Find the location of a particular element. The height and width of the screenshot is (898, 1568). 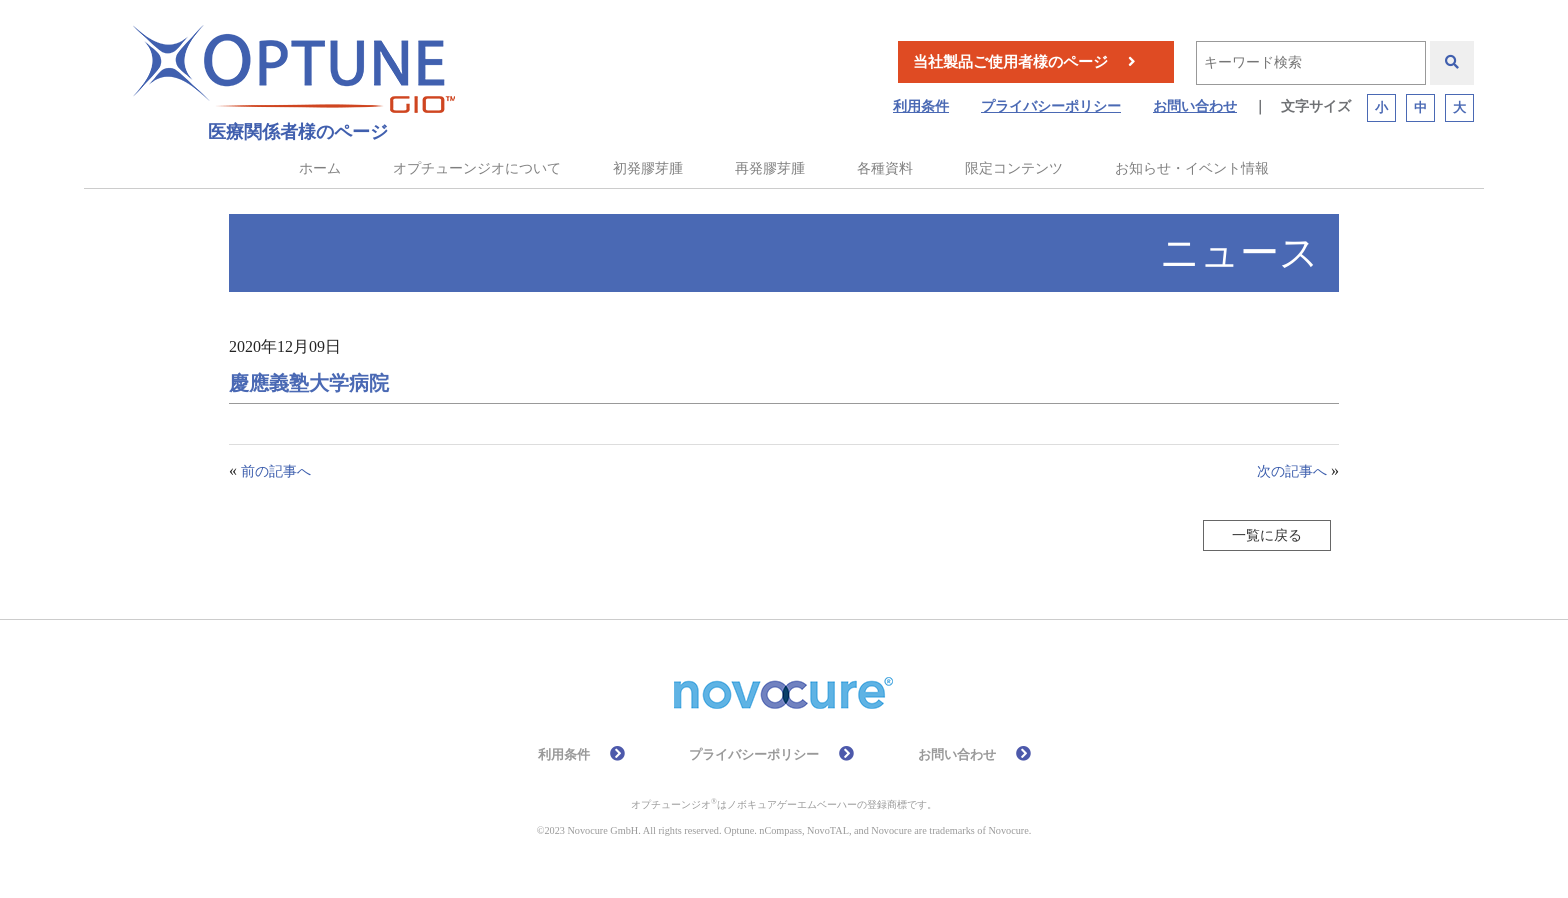

プライバシーポリシー is located at coordinates (1051, 106).